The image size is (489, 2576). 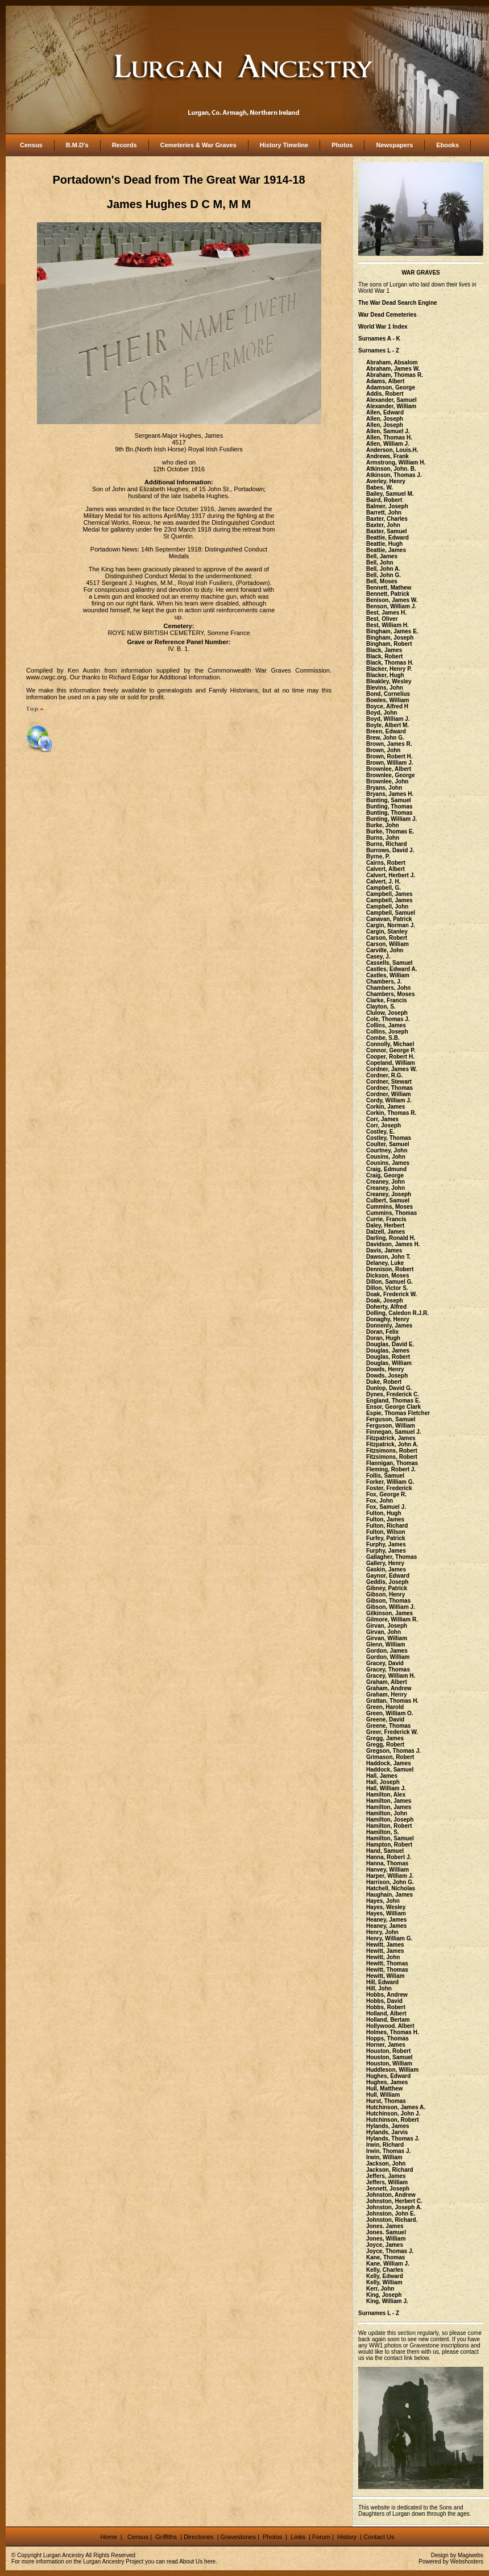 I want to click on Calvert, Herbert J., so click(x=390, y=875).